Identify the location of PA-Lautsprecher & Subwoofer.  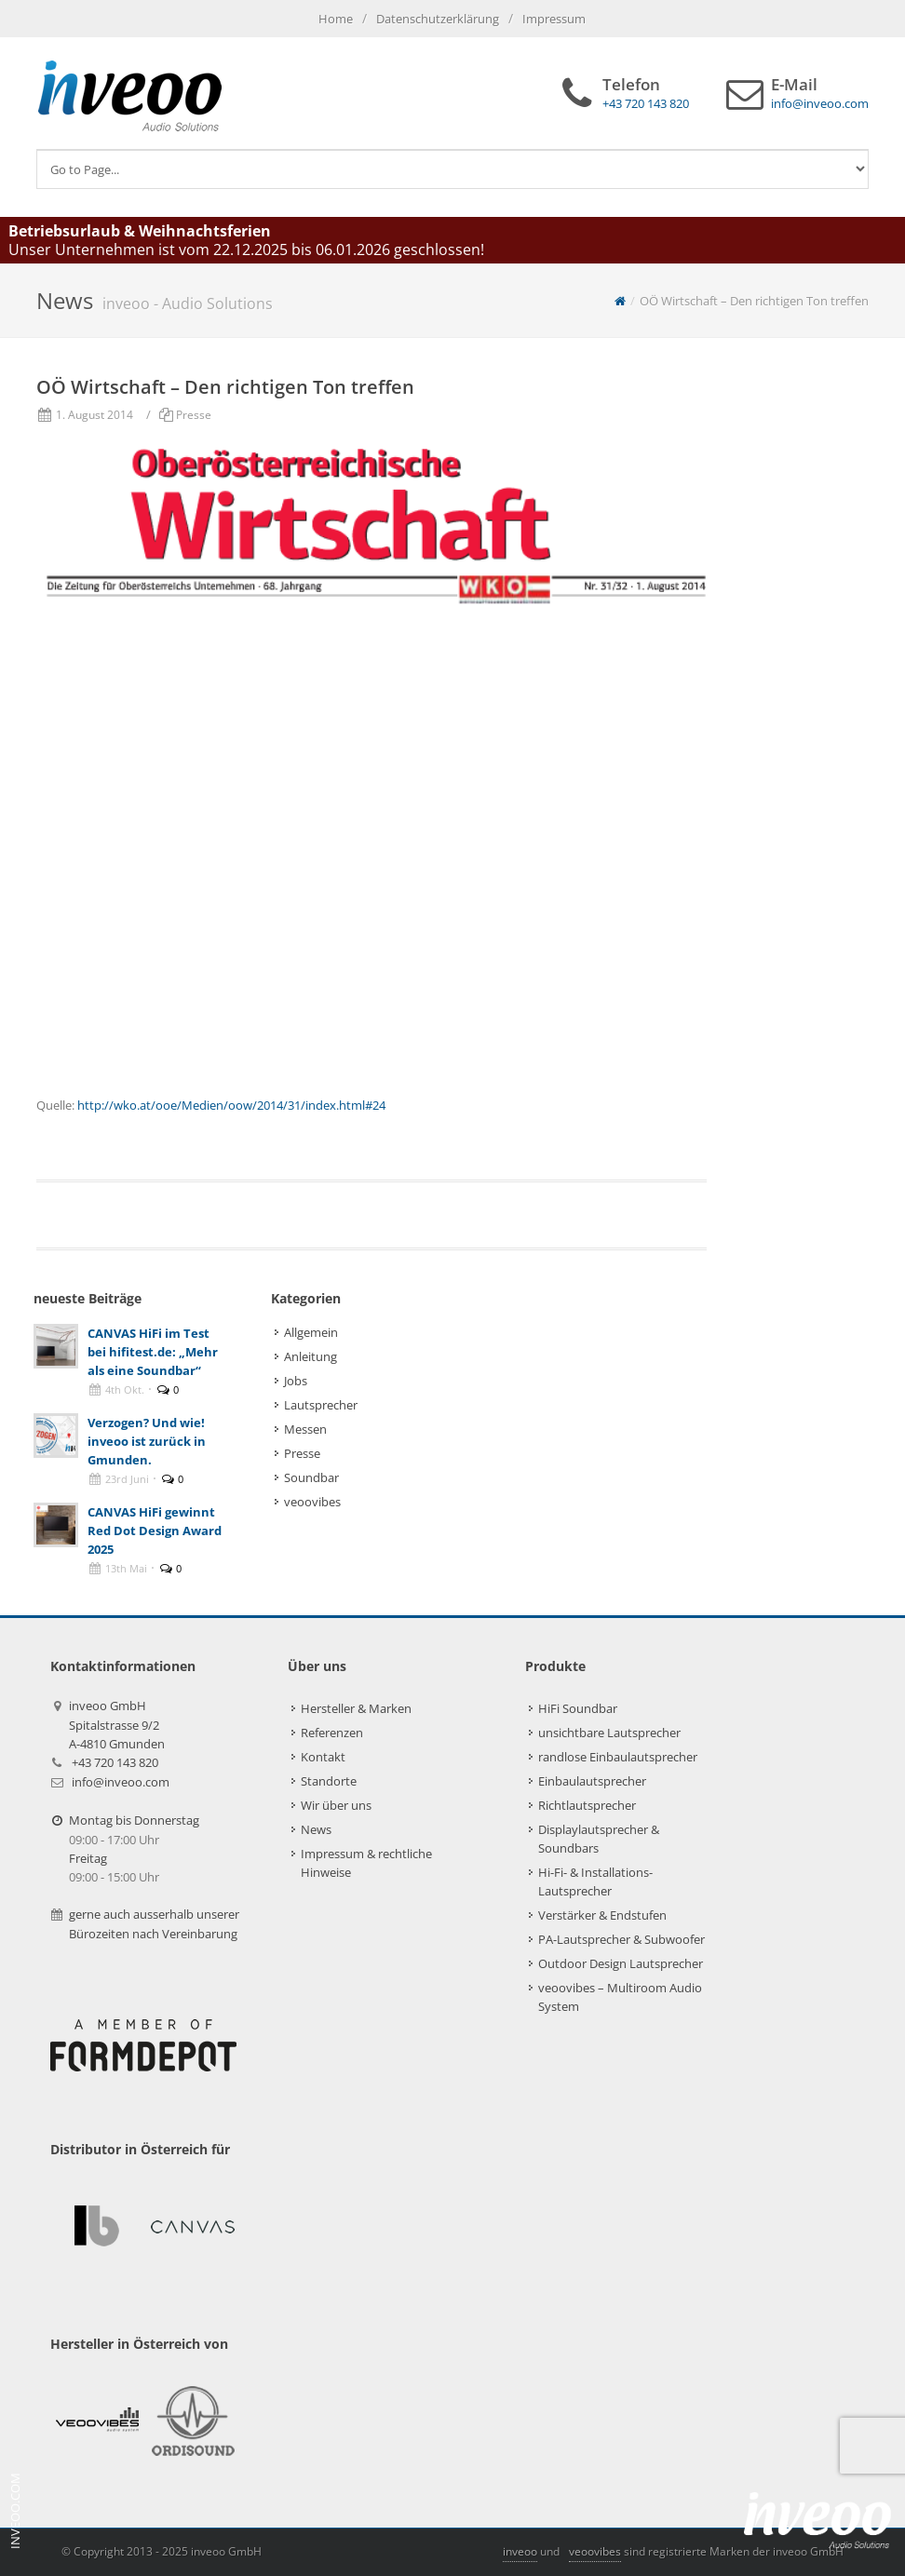
(621, 1939).